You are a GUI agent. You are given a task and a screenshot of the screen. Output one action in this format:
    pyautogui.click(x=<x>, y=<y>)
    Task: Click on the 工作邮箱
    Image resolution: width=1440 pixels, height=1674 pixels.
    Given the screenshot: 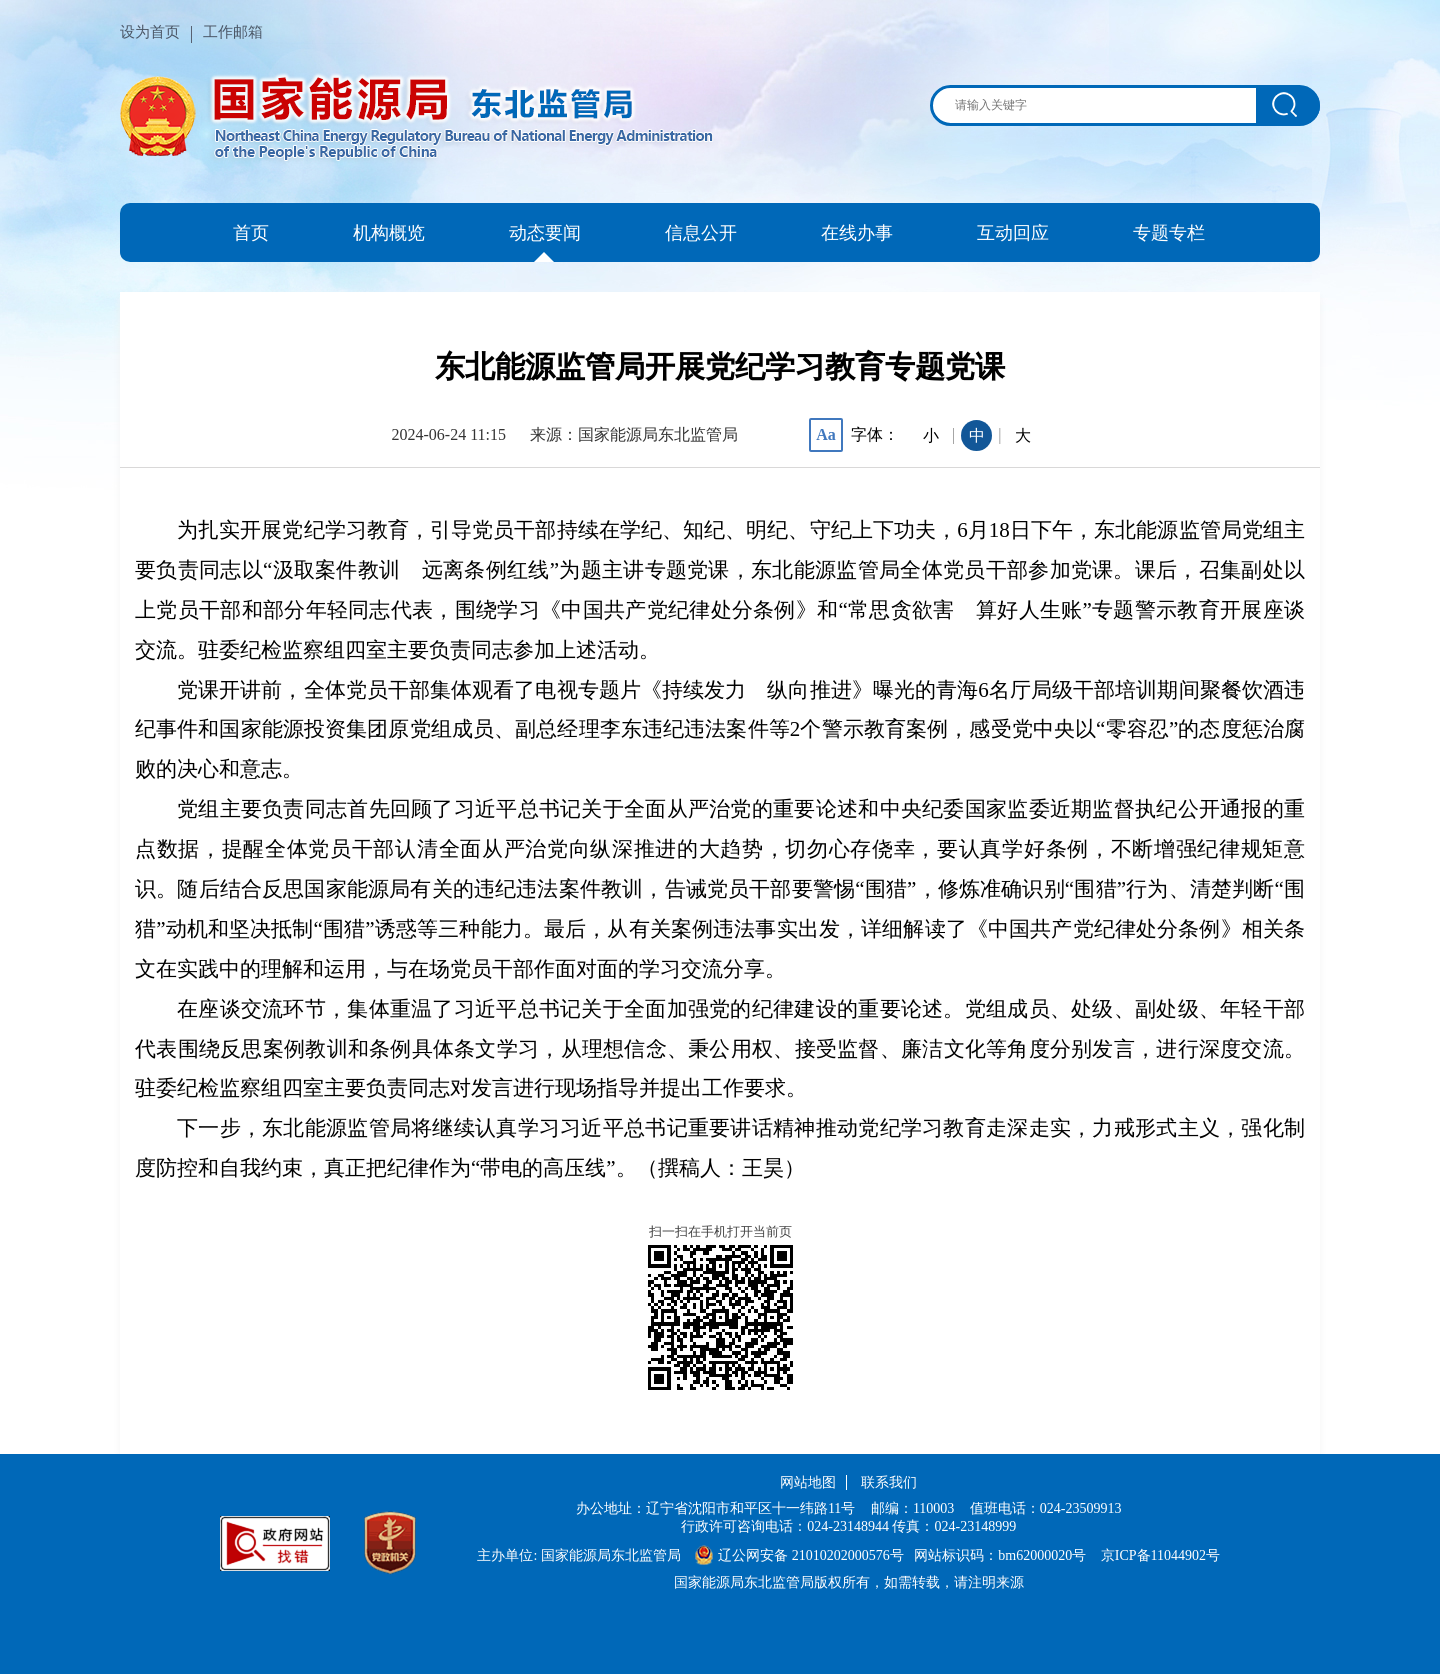 What is the action you would take?
    pyautogui.click(x=233, y=32)
    